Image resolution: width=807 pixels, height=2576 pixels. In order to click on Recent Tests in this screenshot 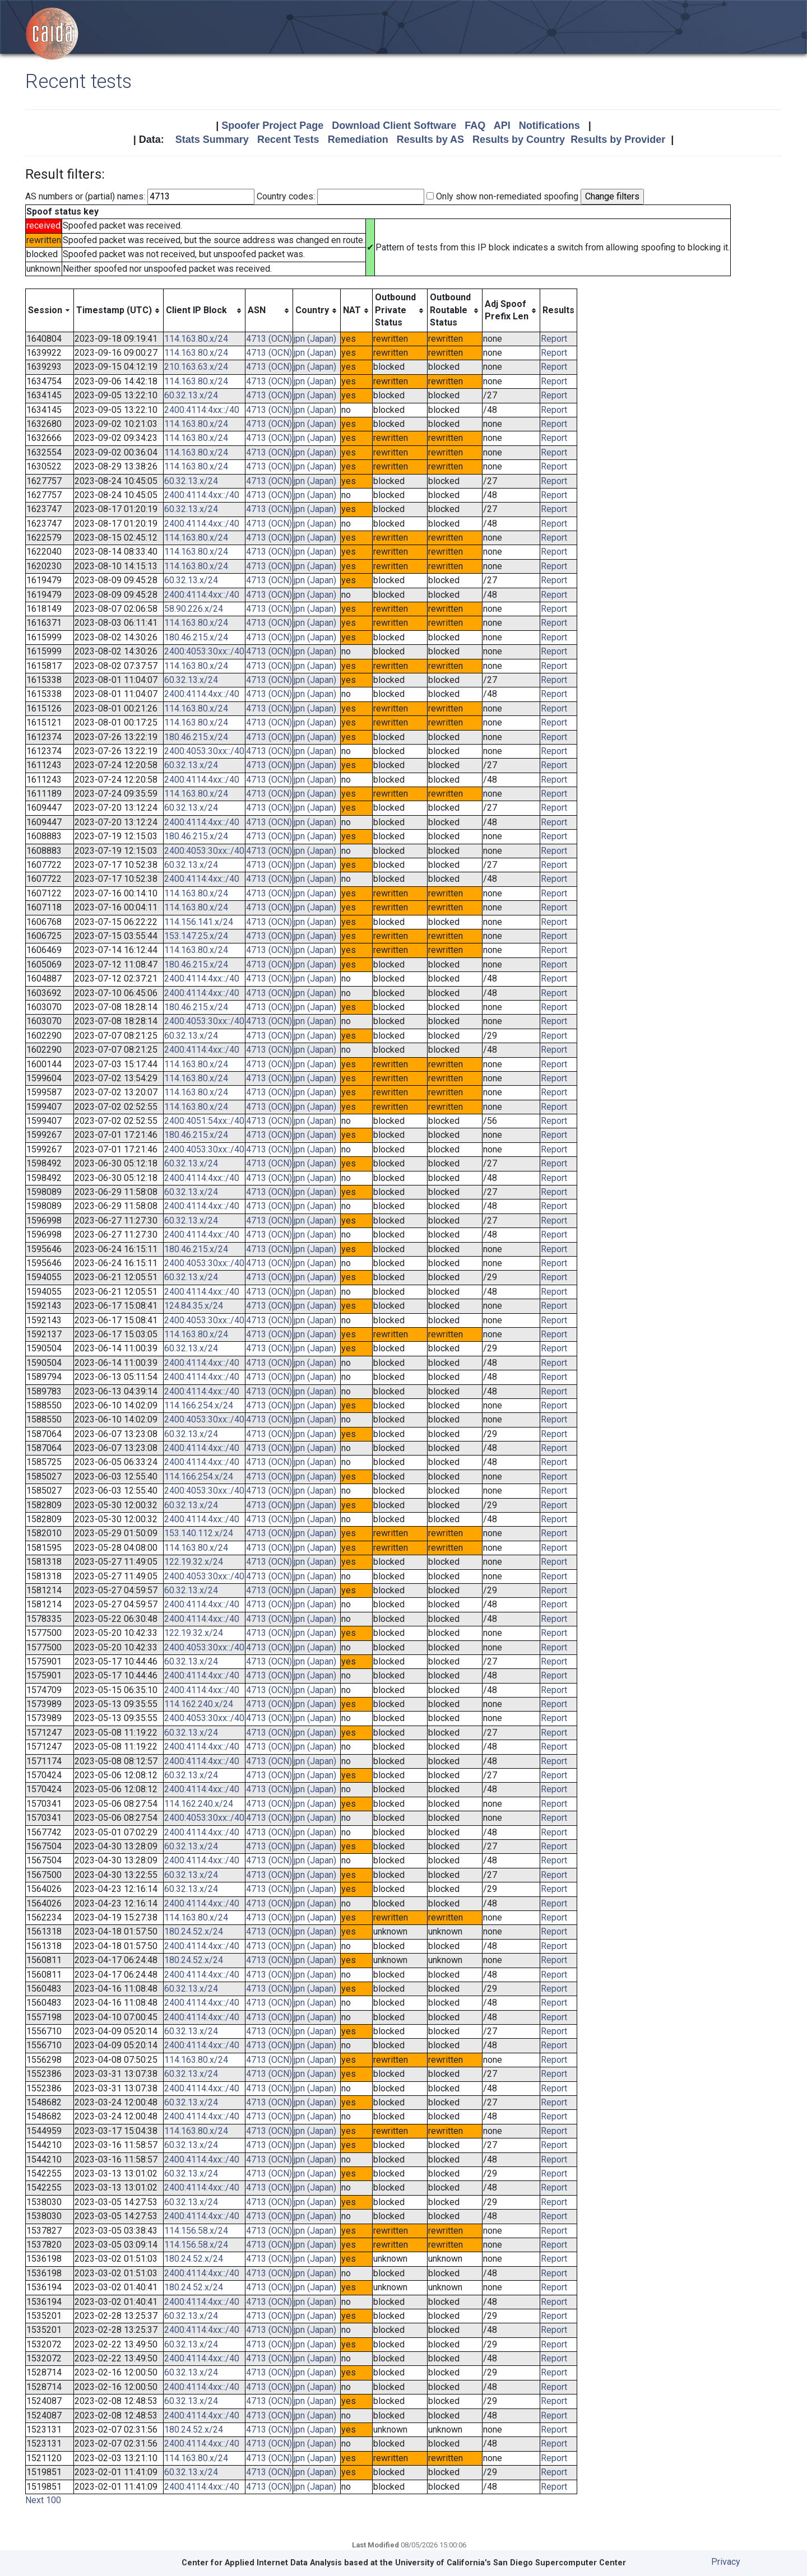, I will do `click(288, 139)`.